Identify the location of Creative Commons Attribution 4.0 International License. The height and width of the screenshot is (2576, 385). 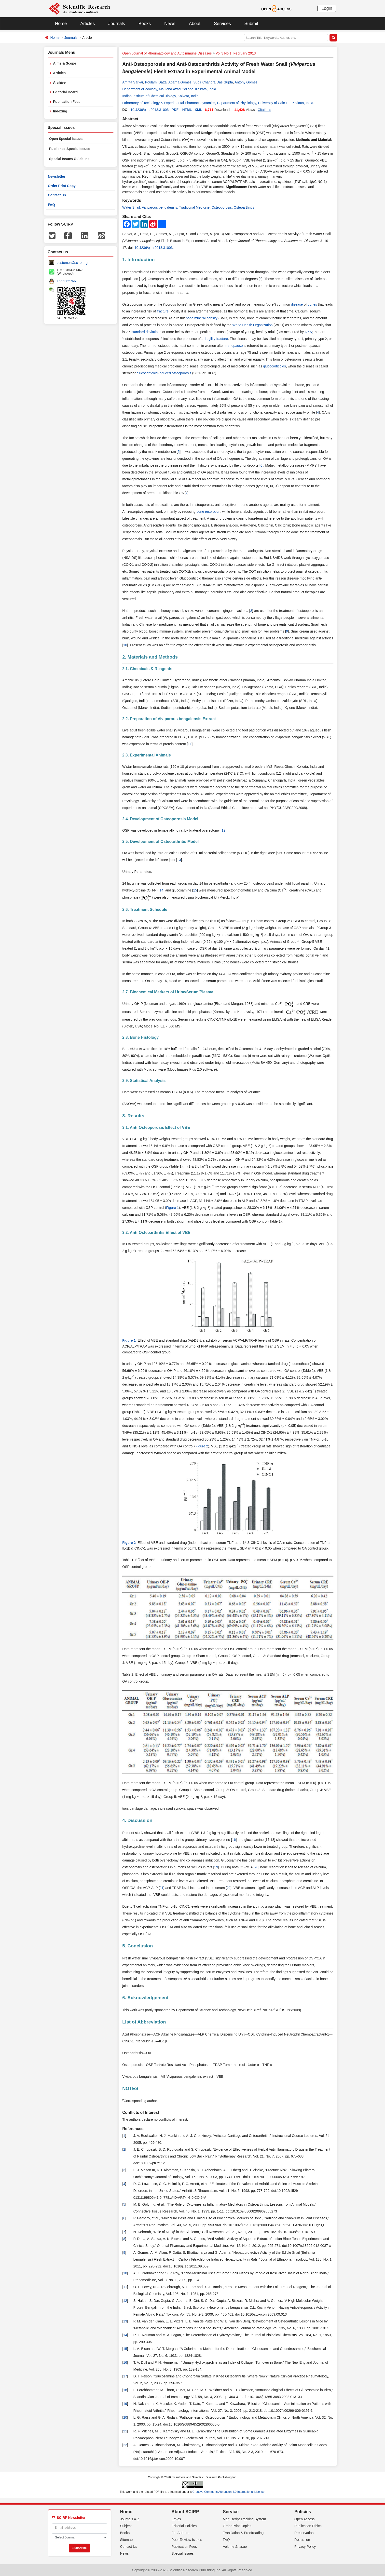
(228, 2492).